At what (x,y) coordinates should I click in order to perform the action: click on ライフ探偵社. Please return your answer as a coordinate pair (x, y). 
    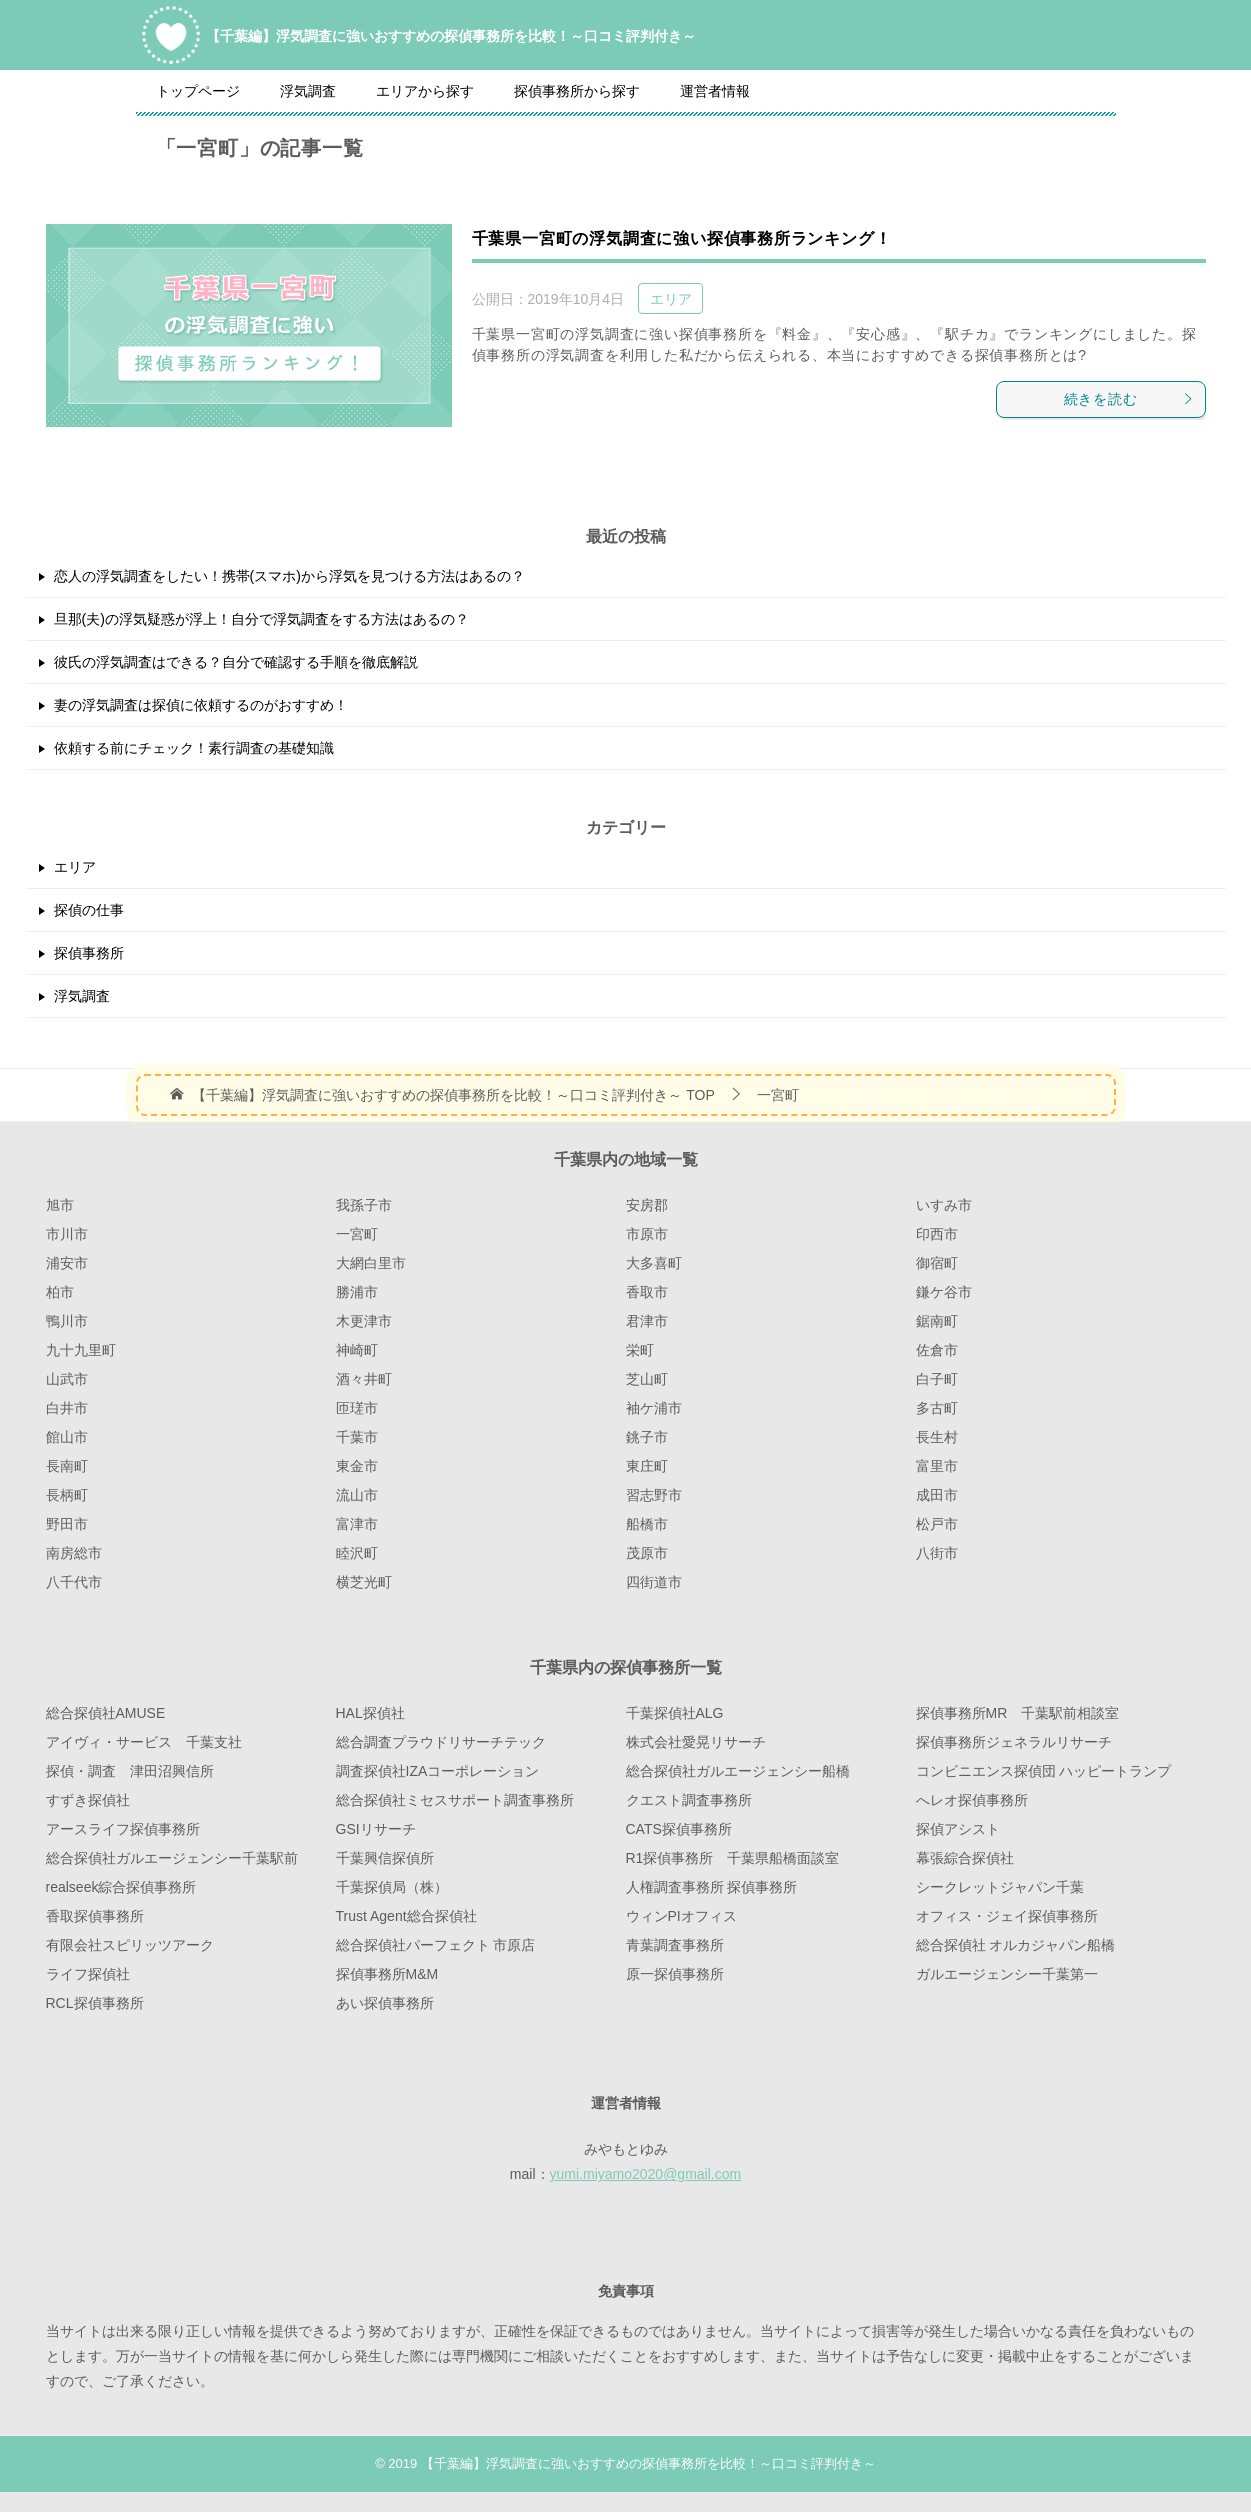
    Looking at the image, I should click on (88, 1974).